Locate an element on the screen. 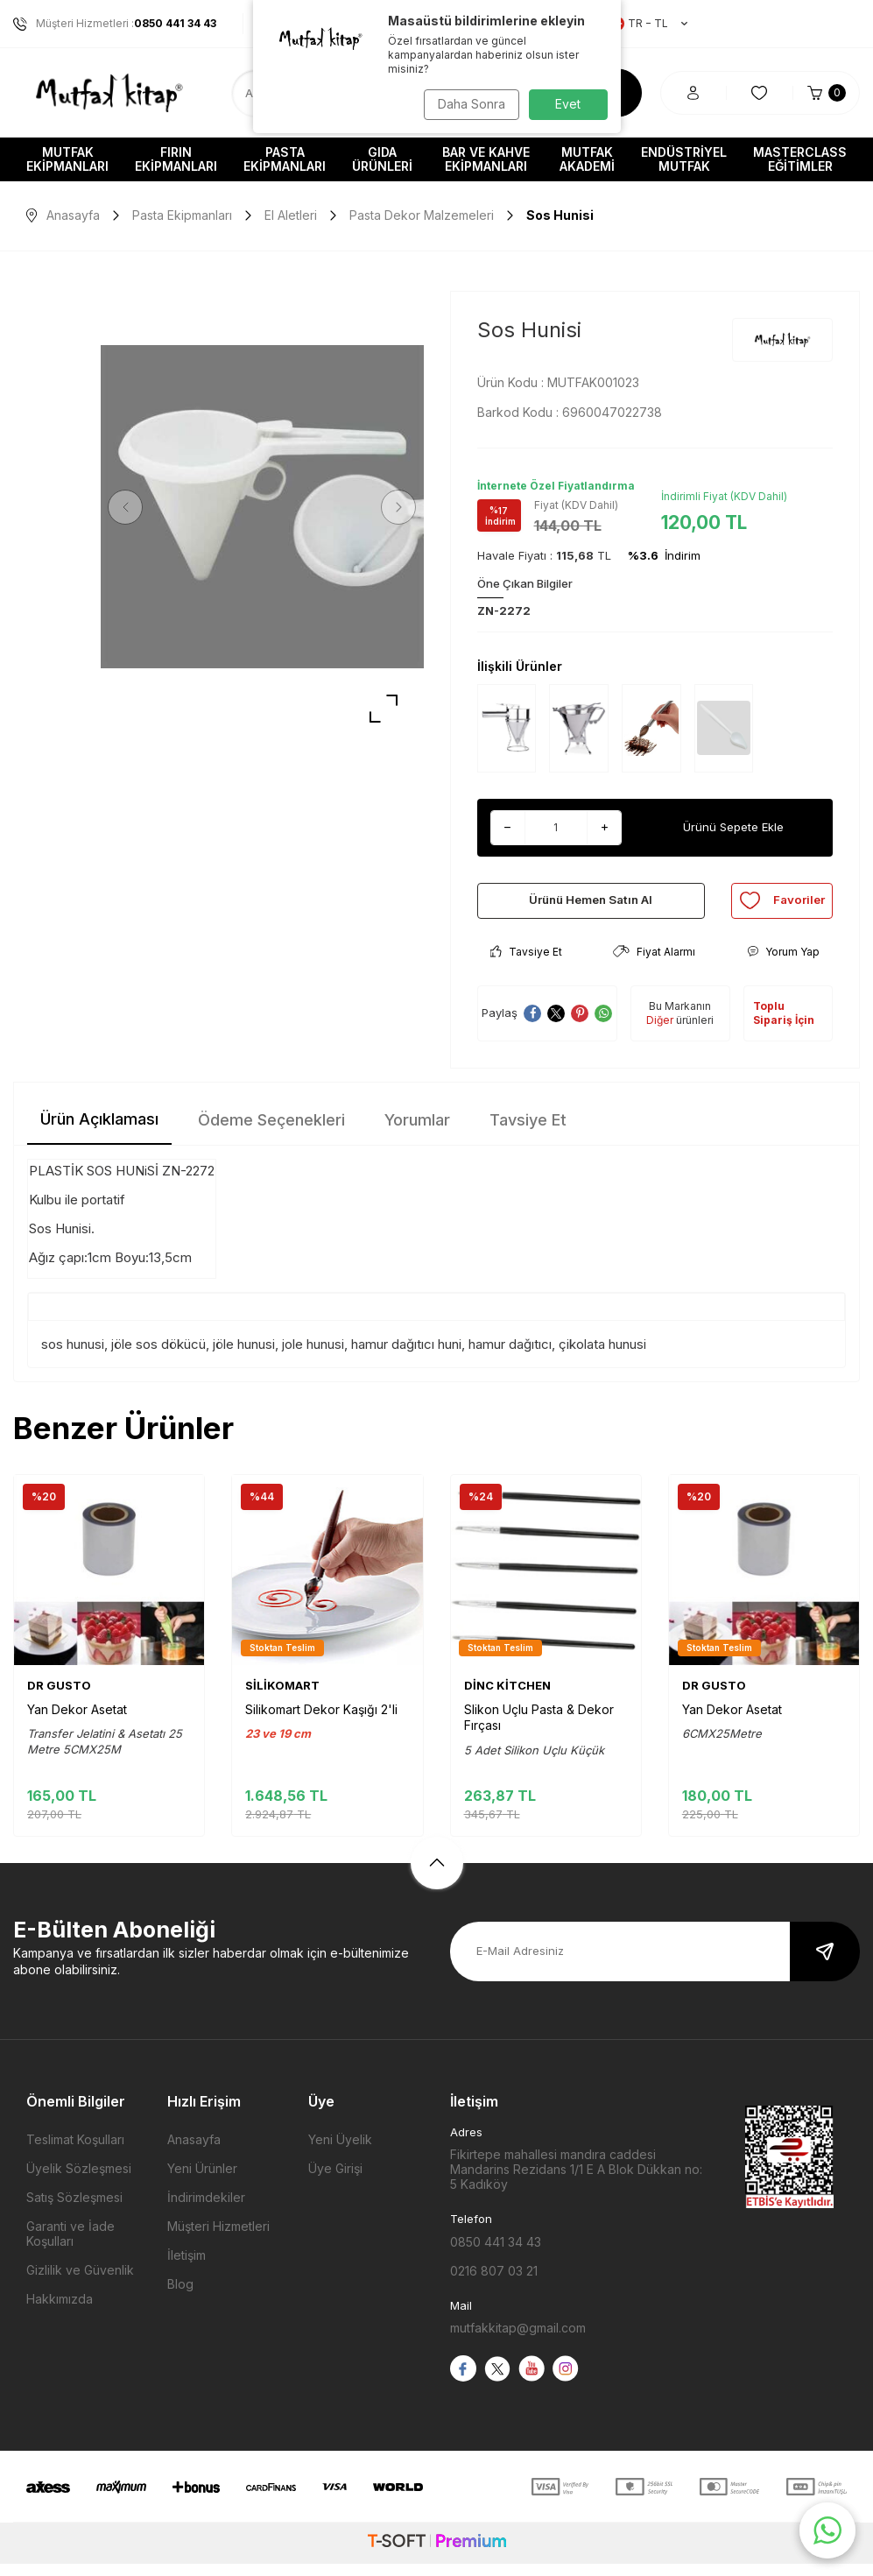 The image size is (873, 2576). Mutfak Akademi is located at coordinates (587, 159).